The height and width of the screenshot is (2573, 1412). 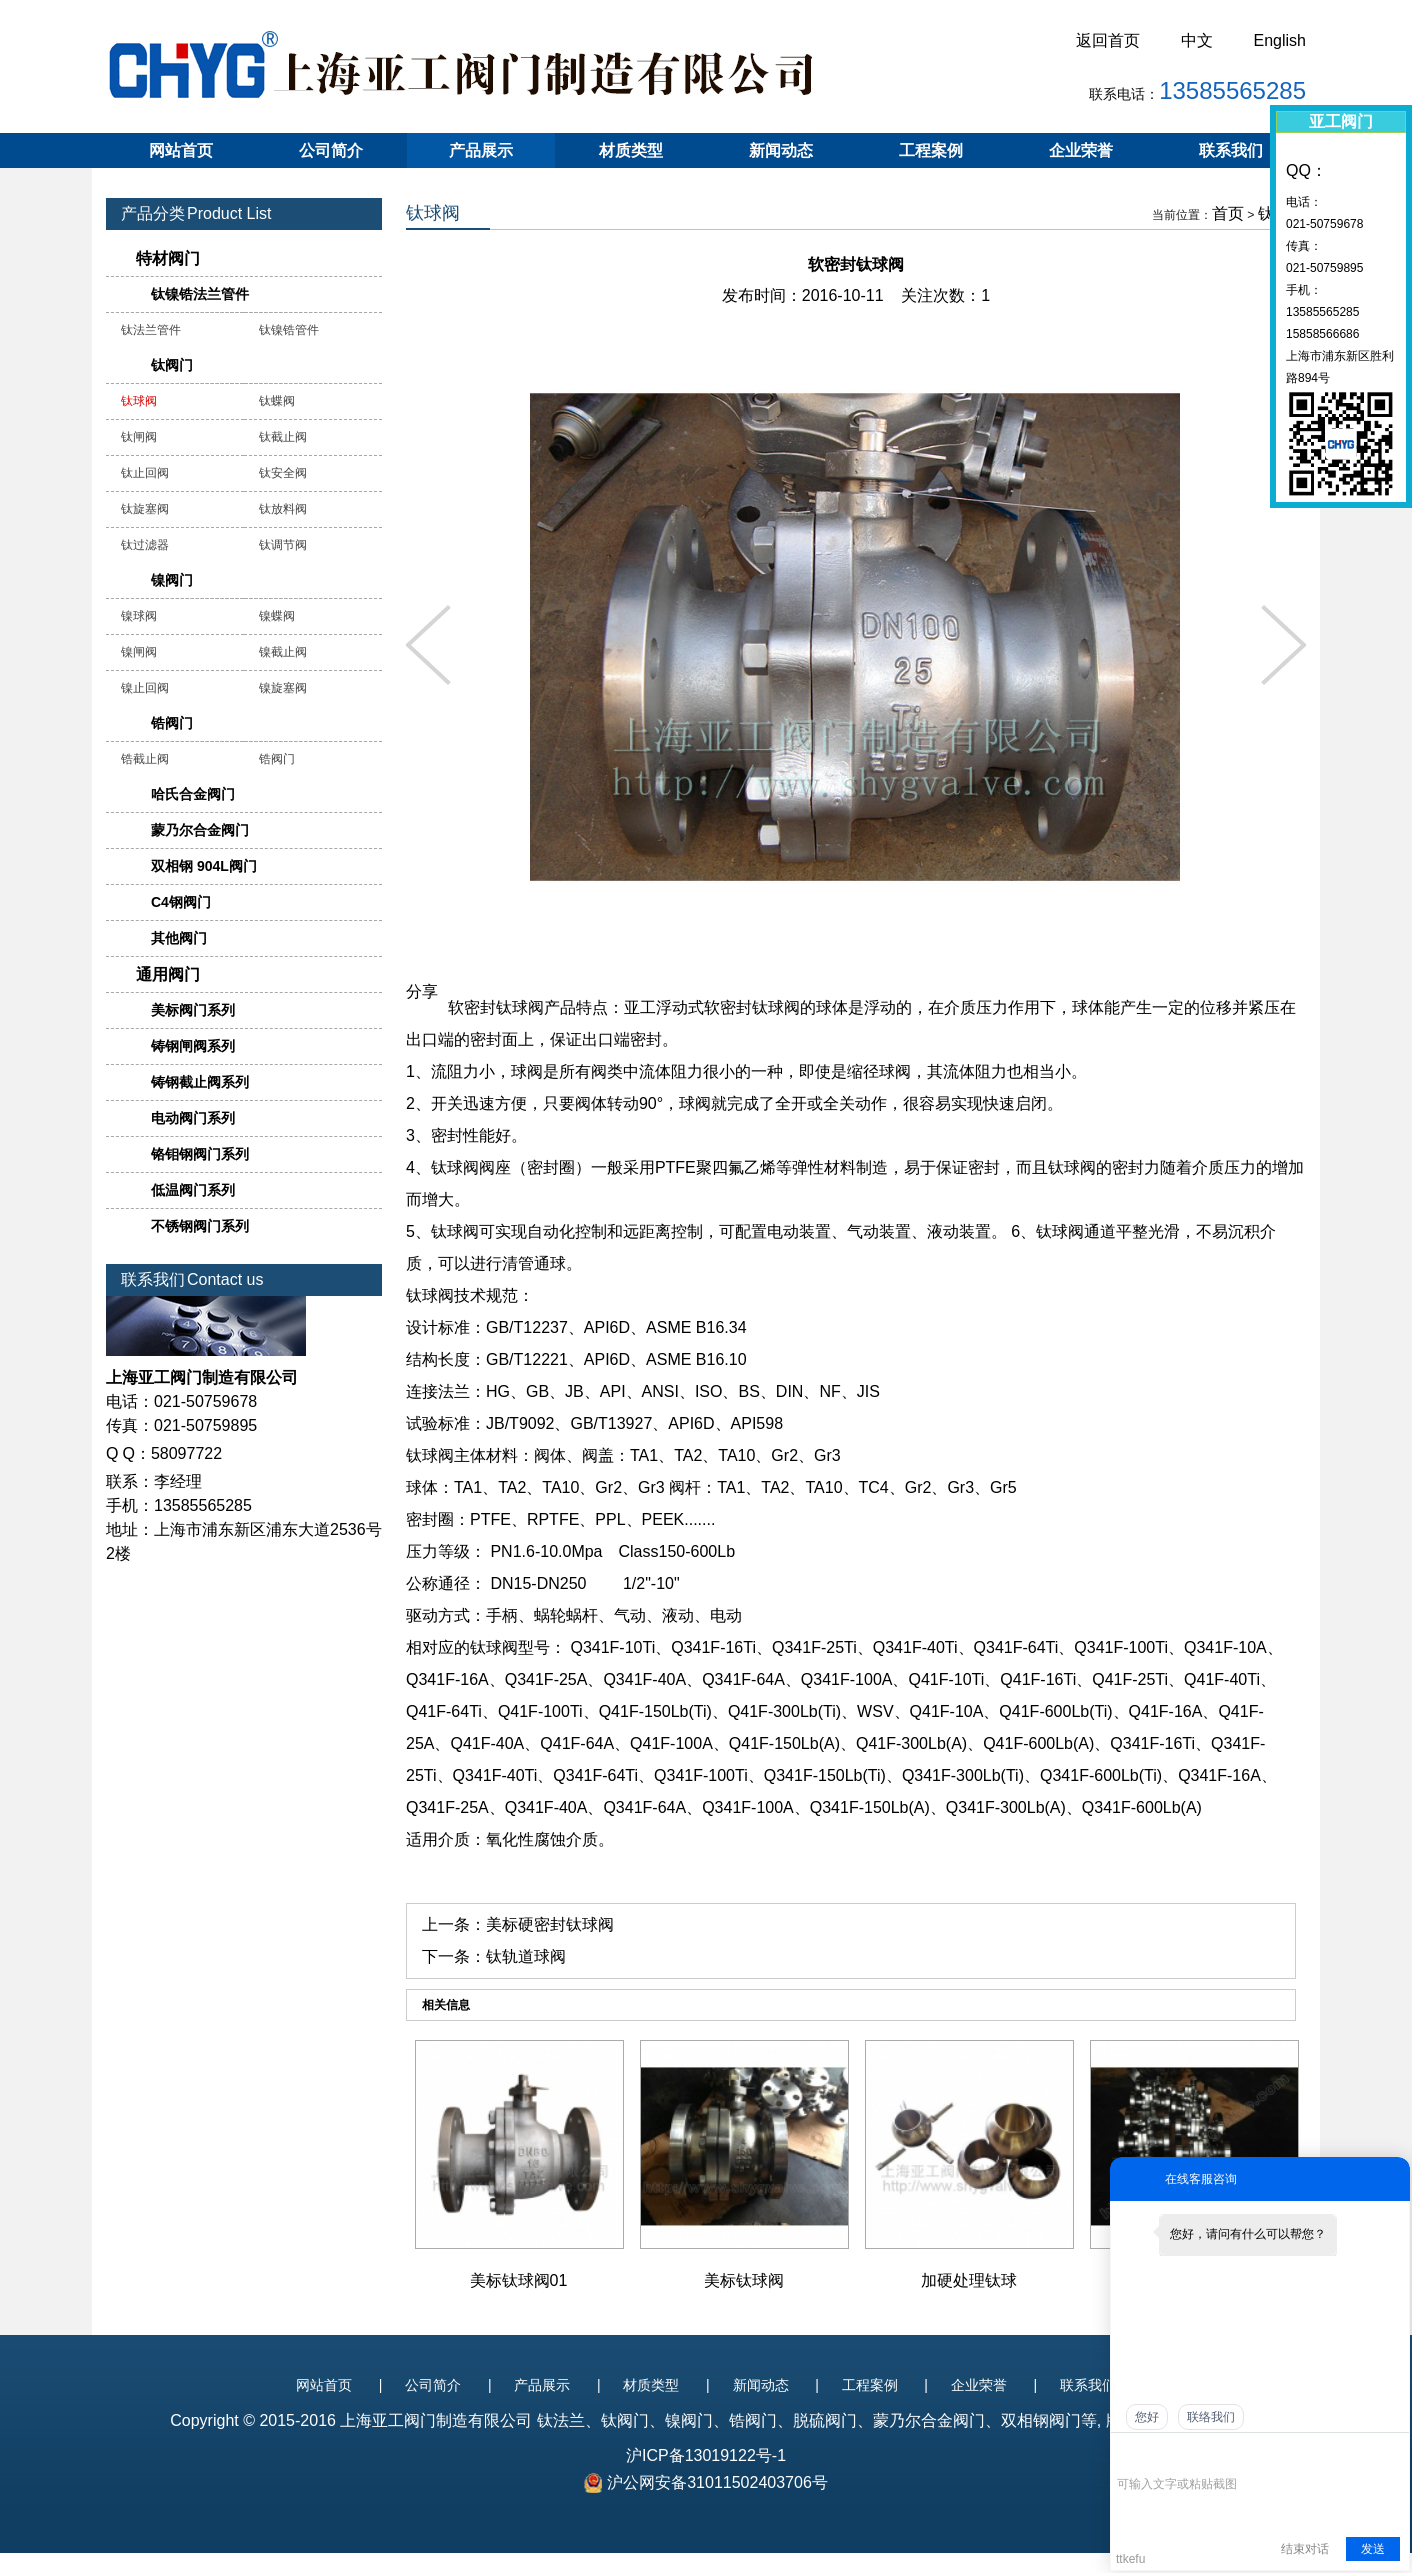 I want to click on 公司简介, so click(x=331, y=150).